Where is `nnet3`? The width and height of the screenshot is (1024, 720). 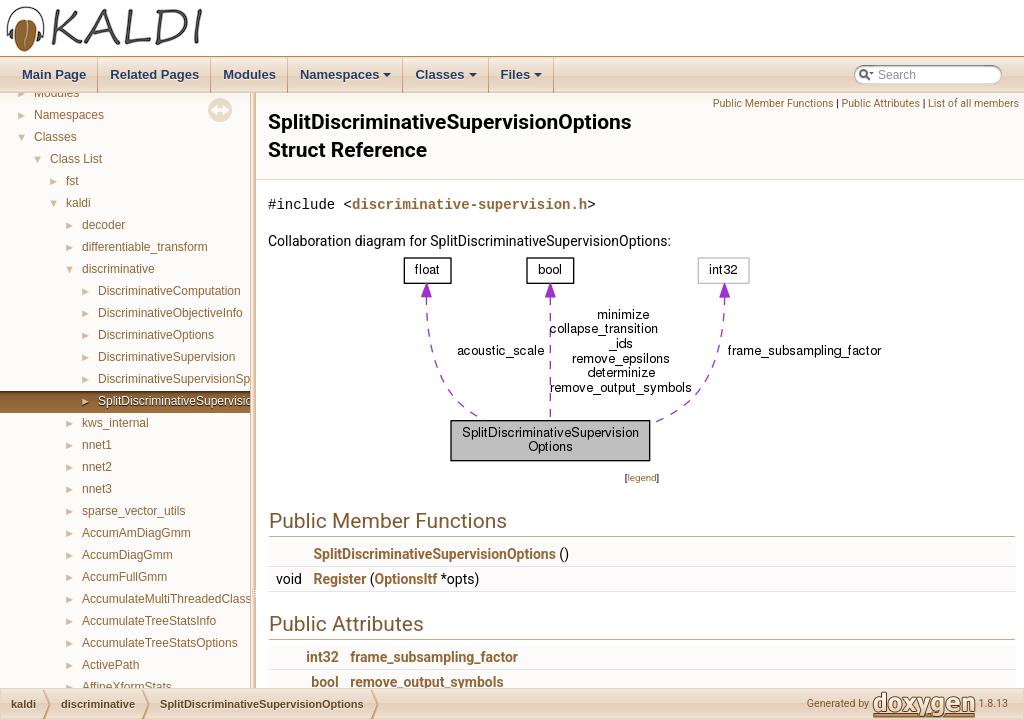
nnet3 is located at coordinates (97, 489).